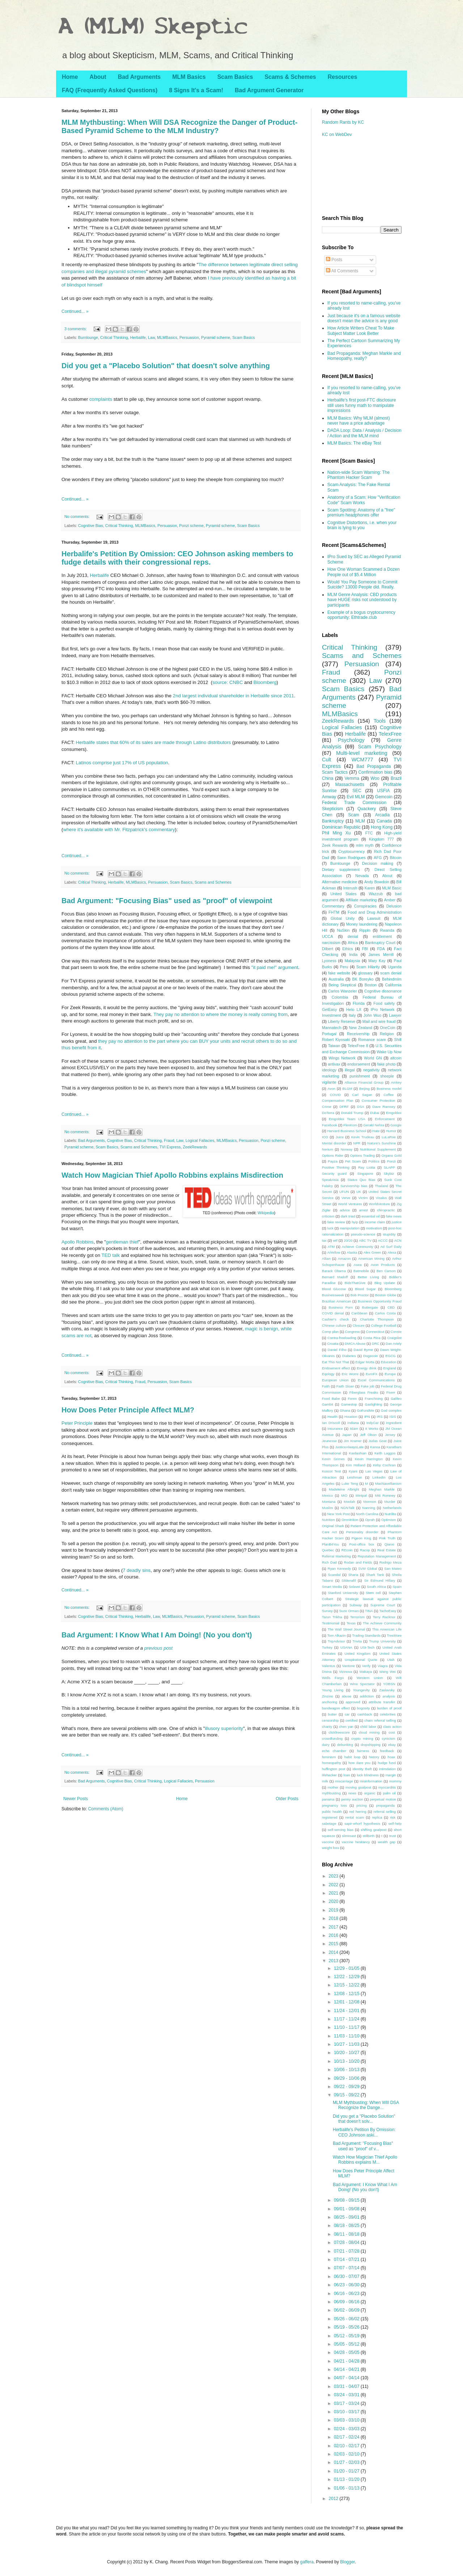  I want to click on Wikipedia, so click(266, 1213).